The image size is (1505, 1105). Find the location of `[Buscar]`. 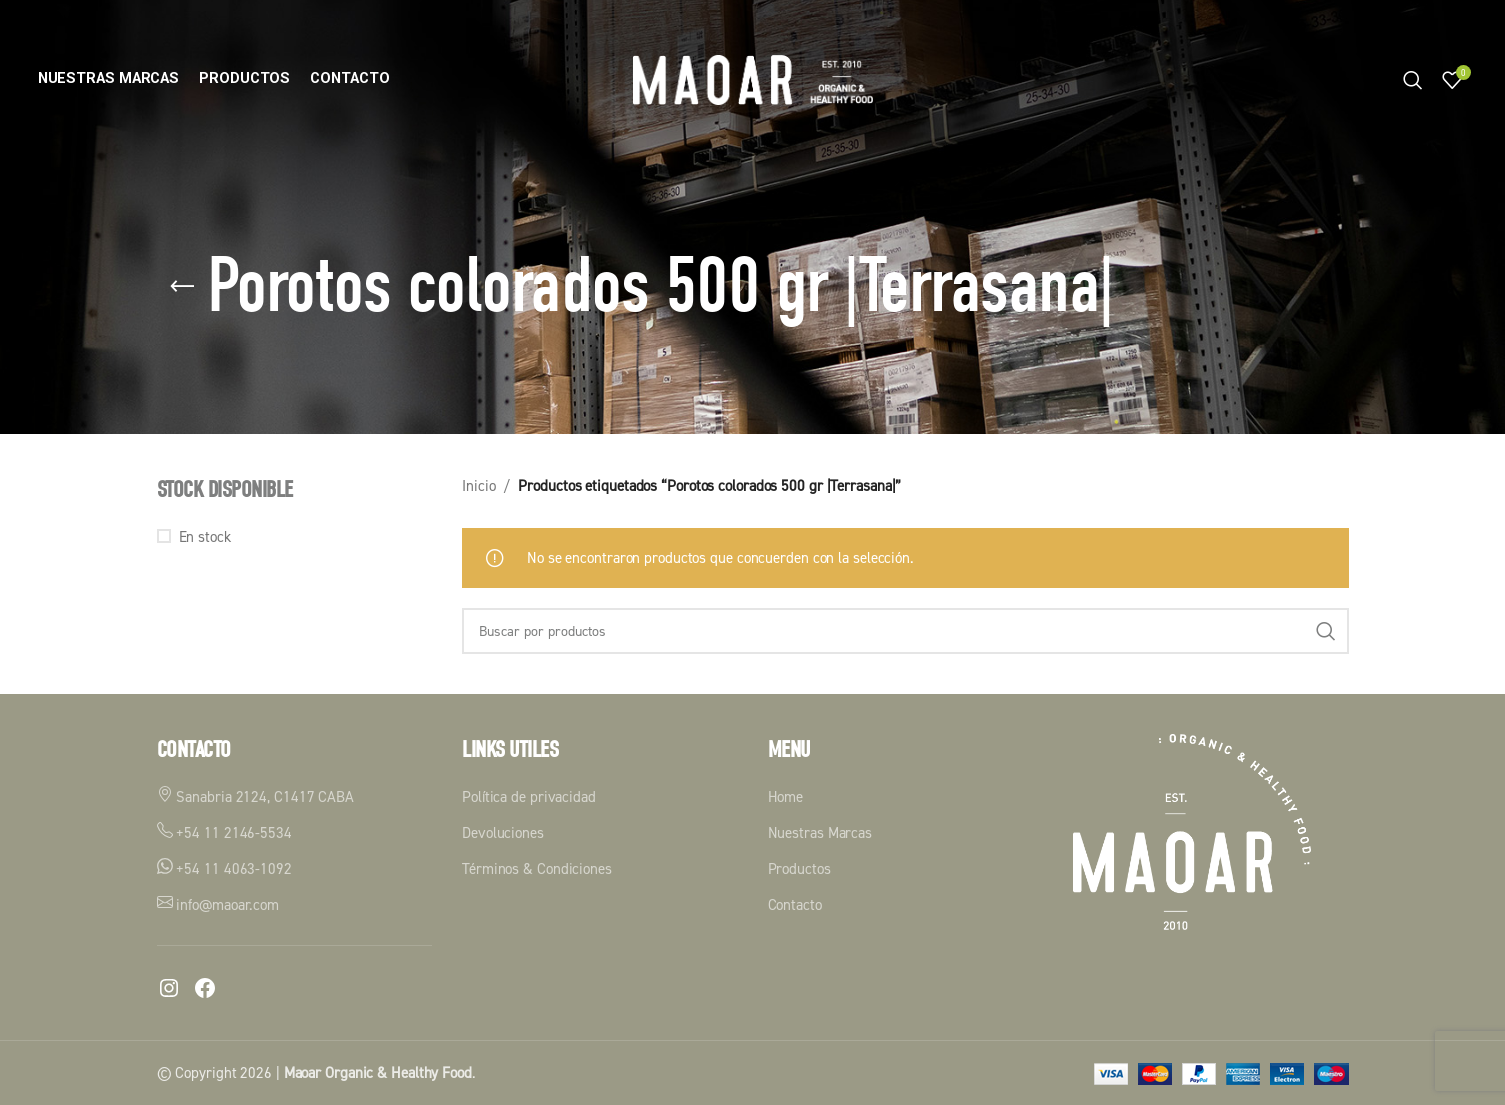

[Buscar] is located at coordinates (1413, 80).